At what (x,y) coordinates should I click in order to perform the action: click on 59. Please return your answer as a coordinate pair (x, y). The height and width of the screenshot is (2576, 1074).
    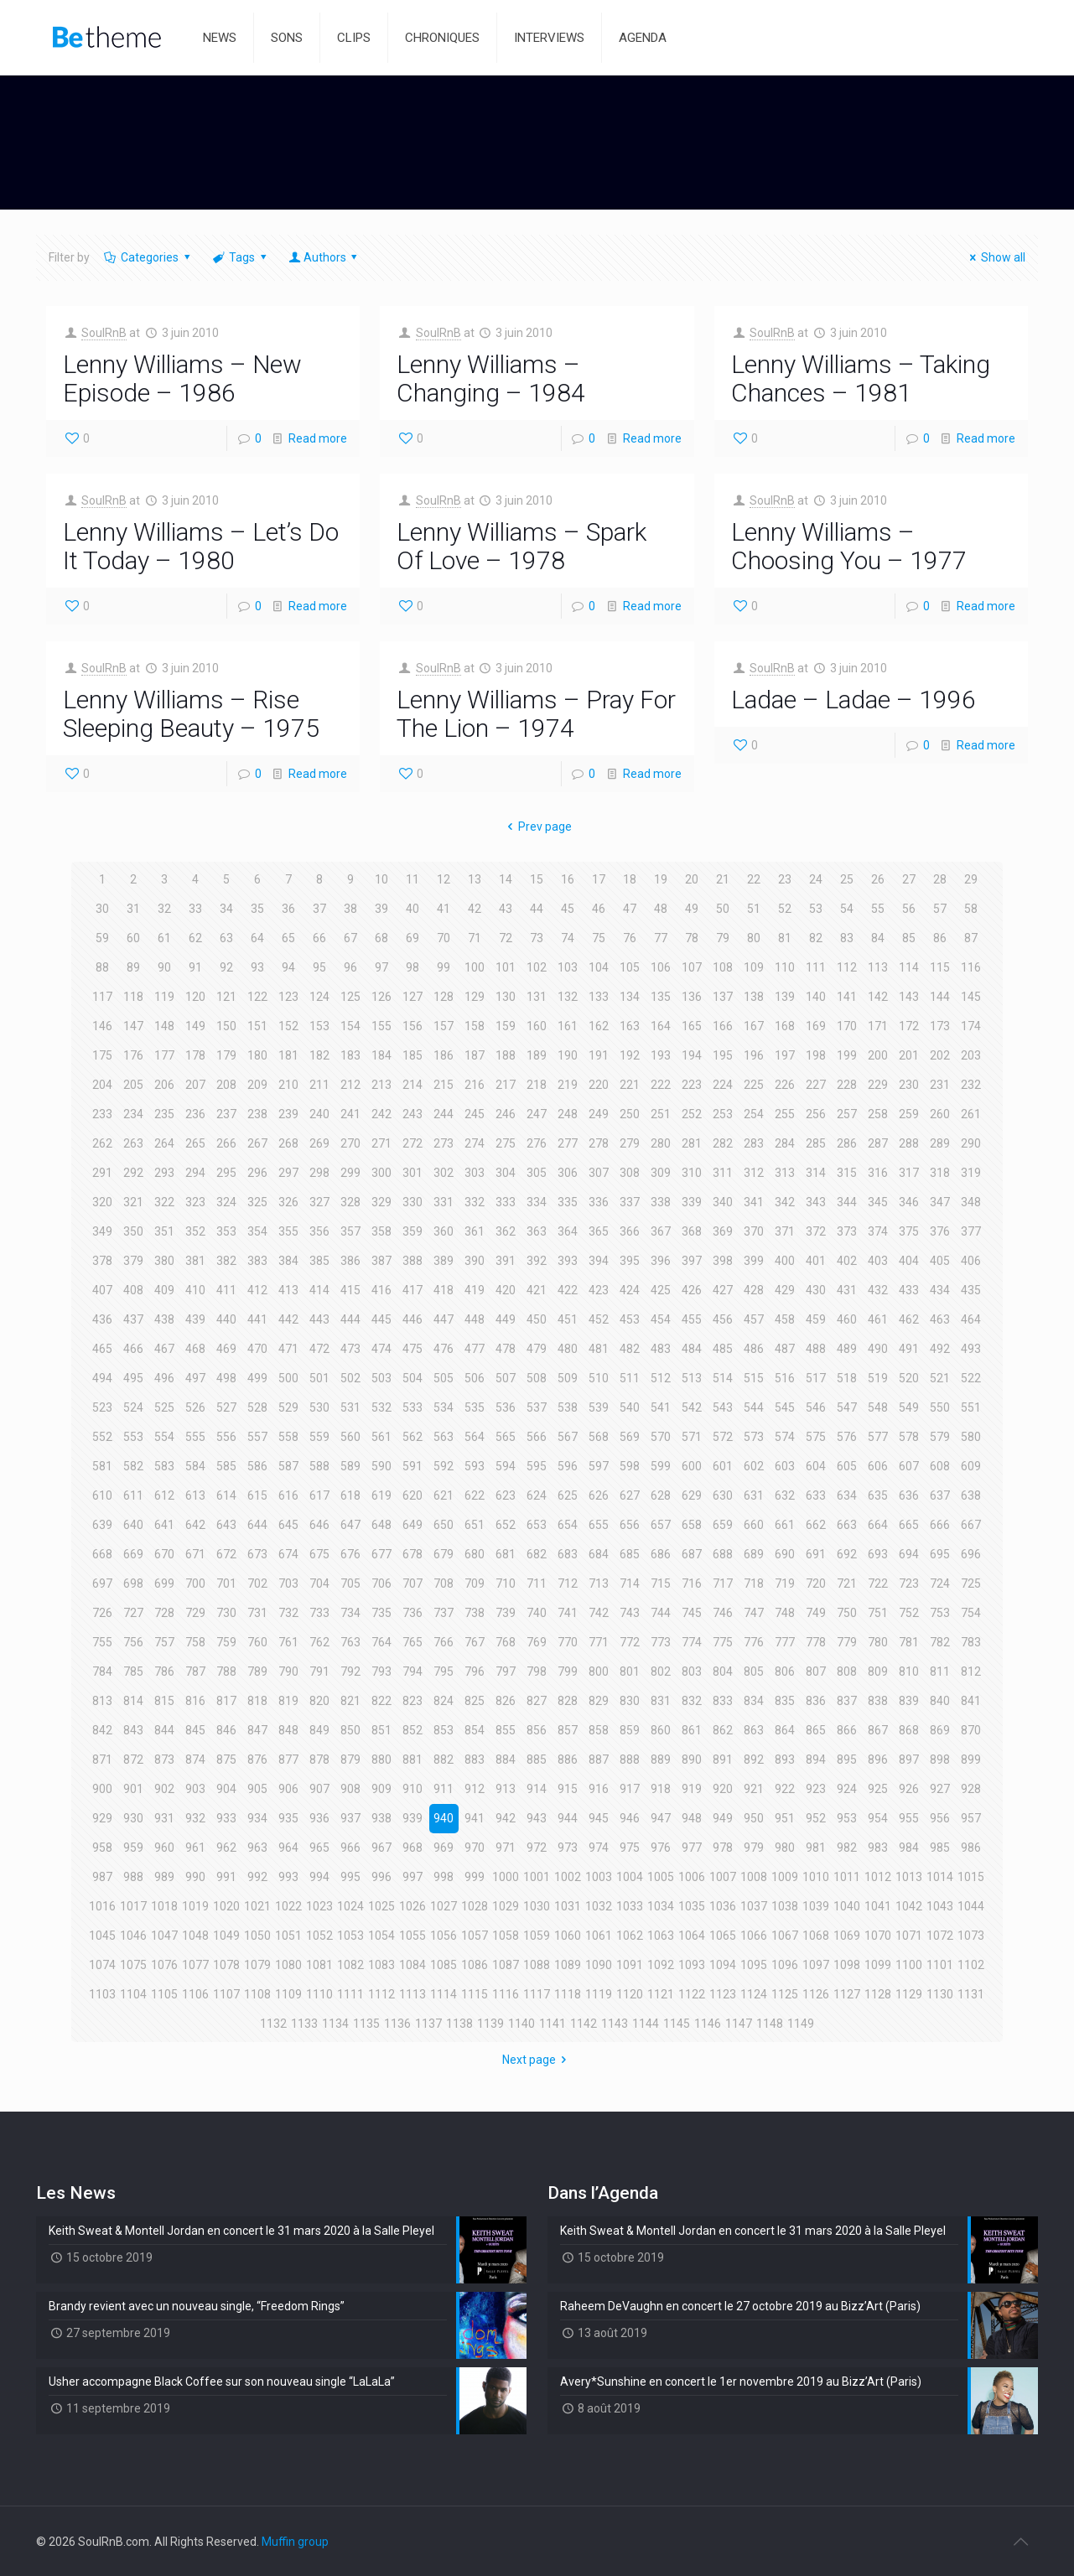
    Looking at the image, I should click on (102, 938).